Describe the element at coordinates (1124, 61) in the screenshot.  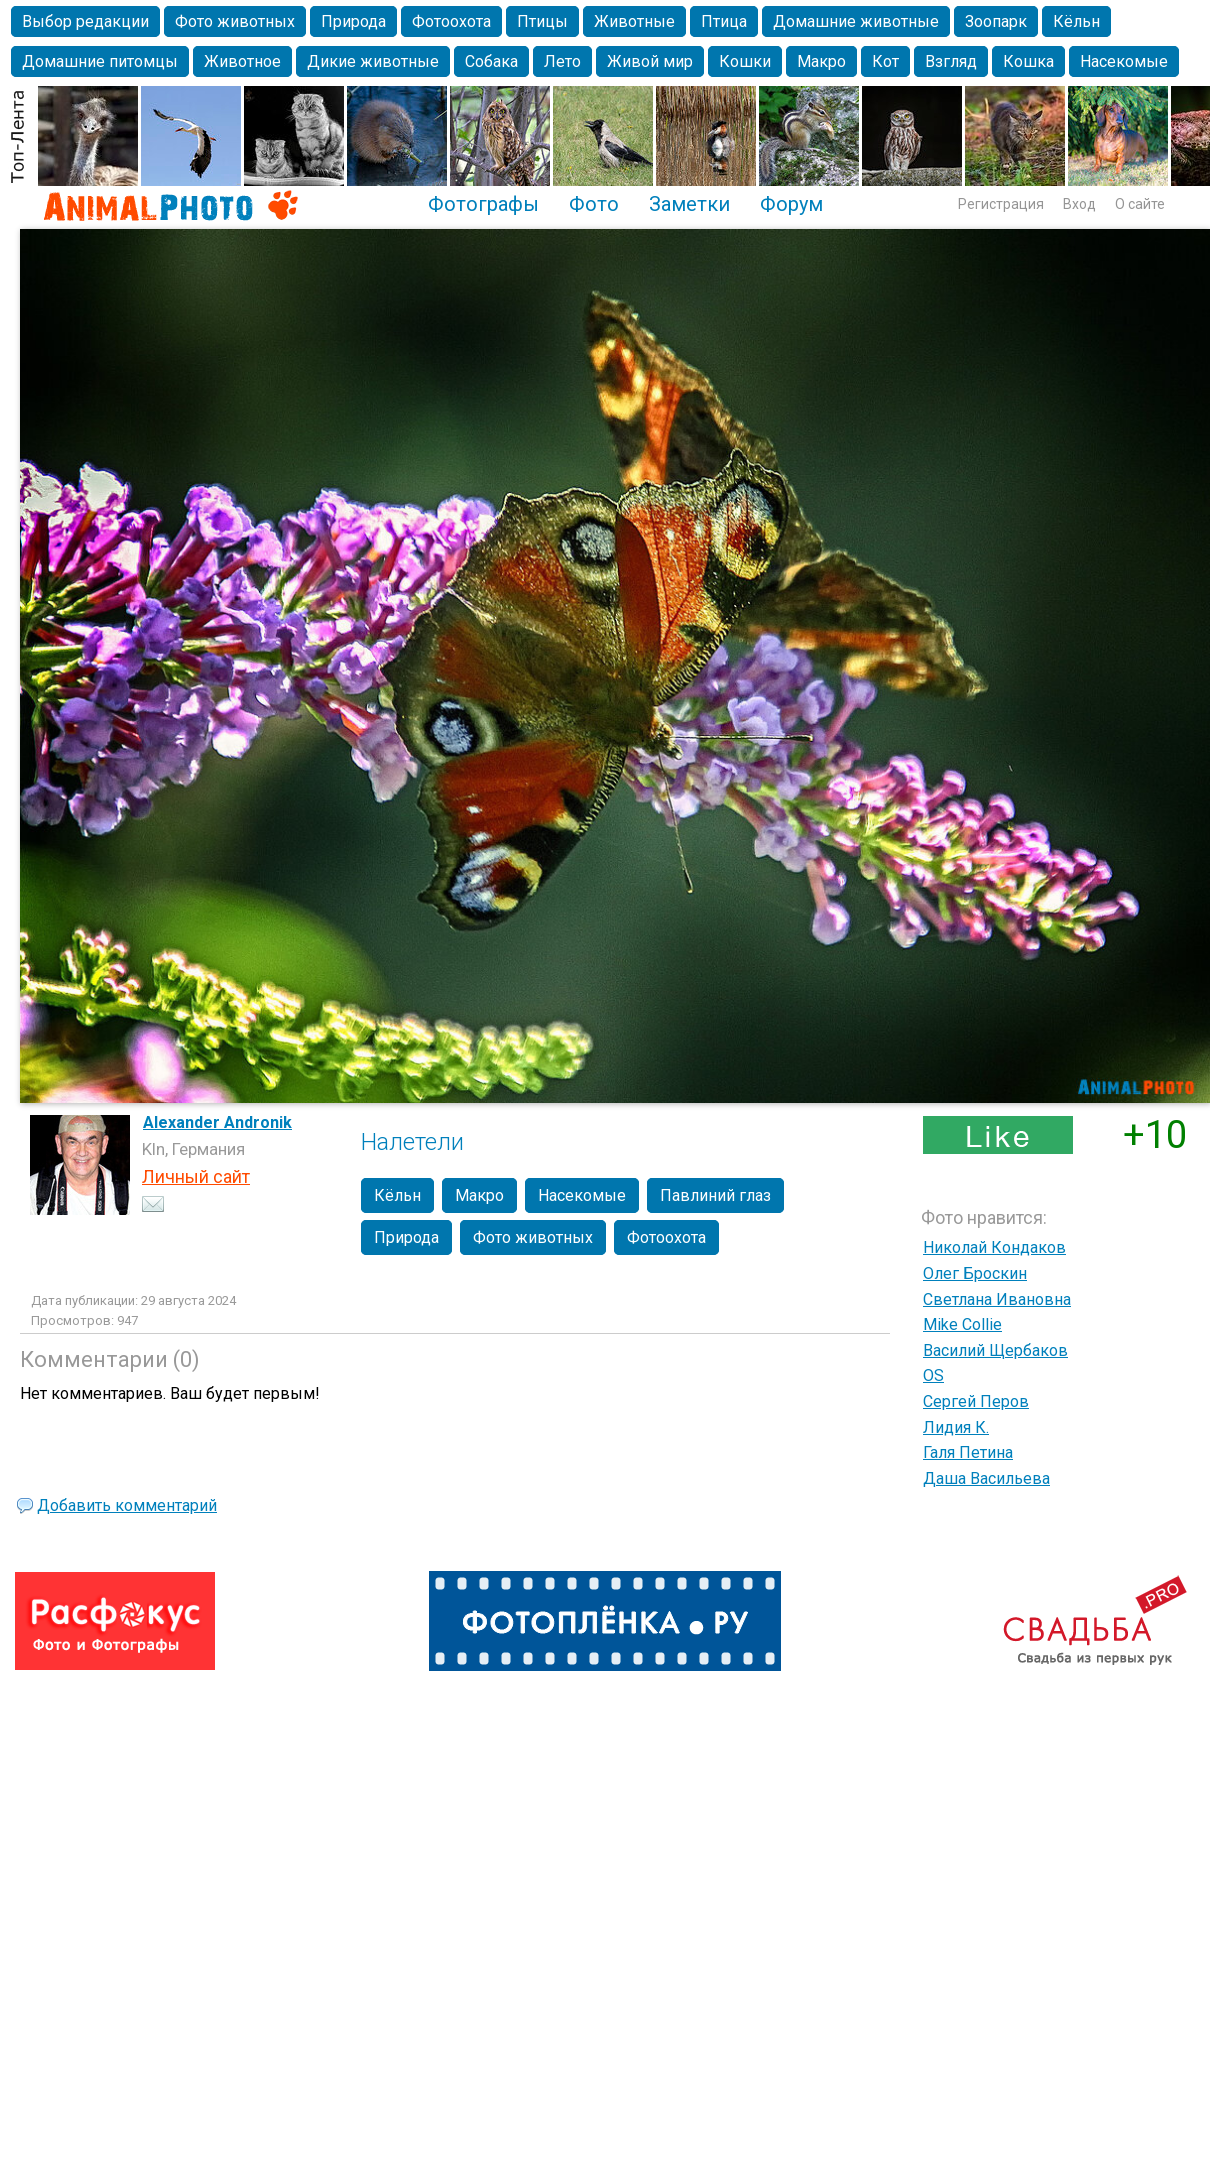
I see `Насекомые` at that location.